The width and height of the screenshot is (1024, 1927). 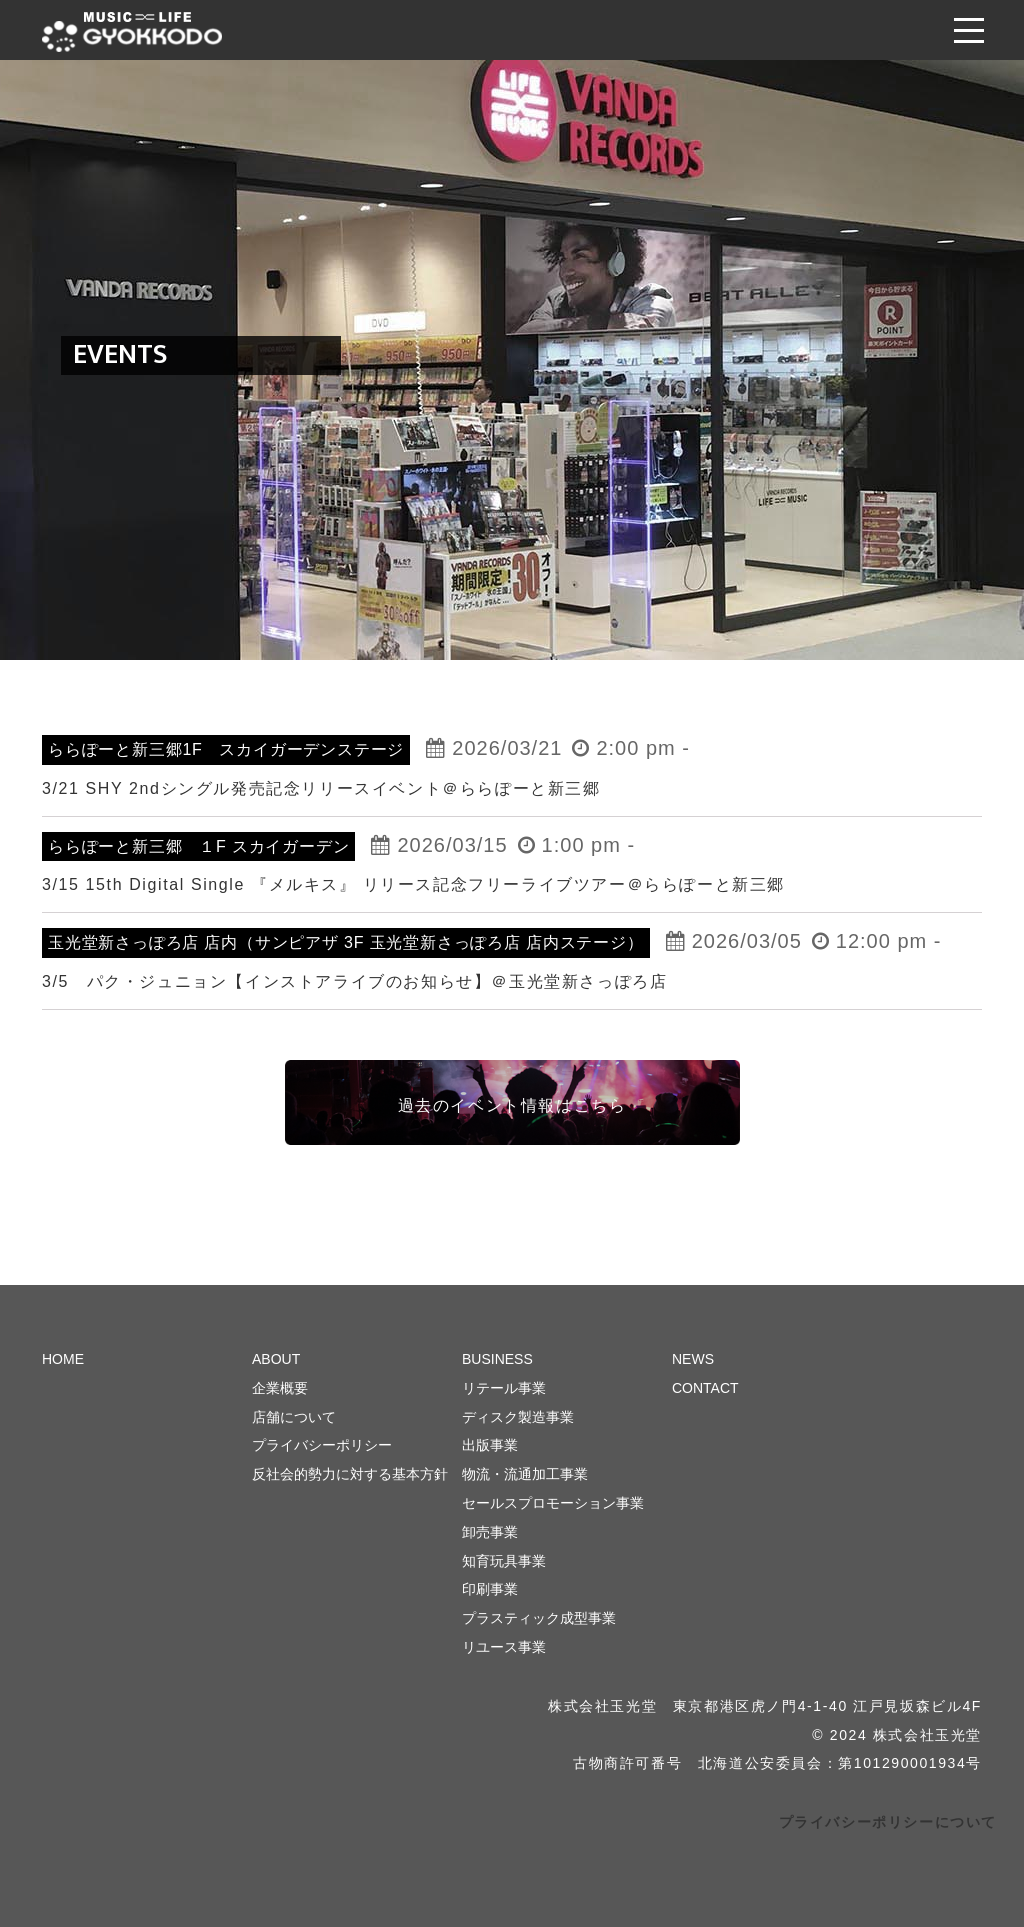 What do you see at coordinates (294, 1417) in the screenshot?
I see `店舗について` at bounding box center [294, 1417].